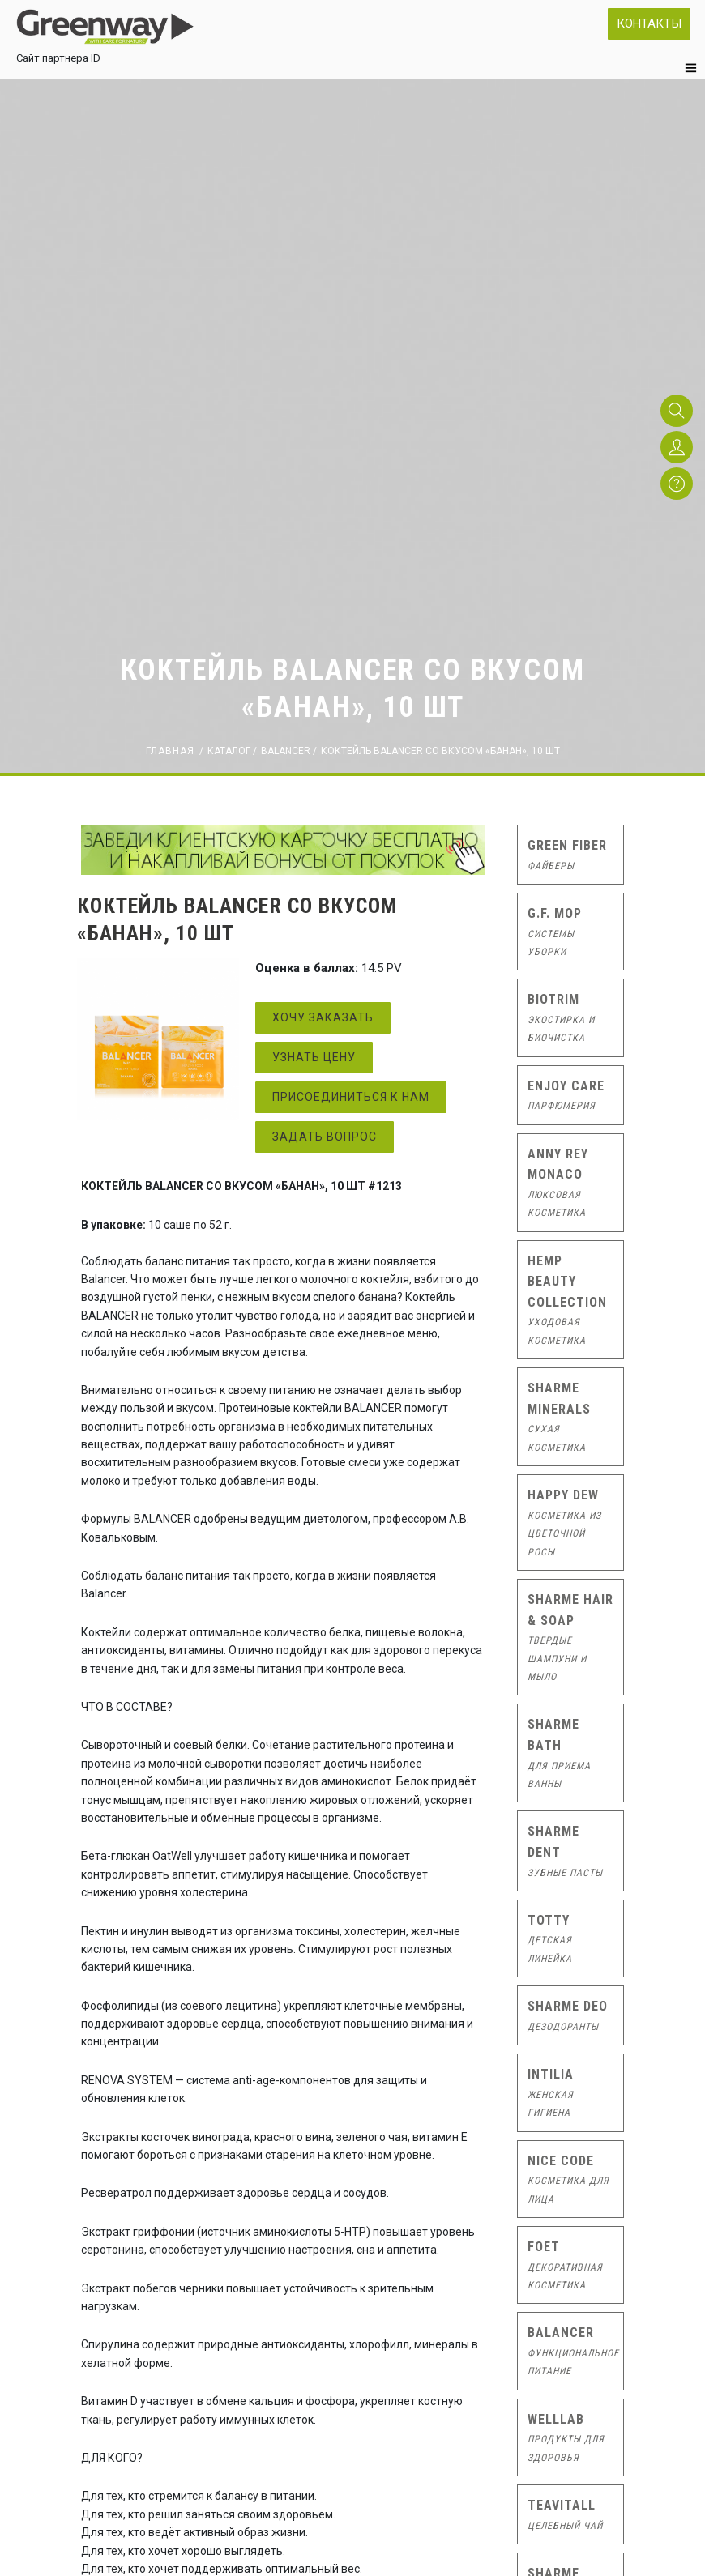 Image resolution: width=705 pixels, height=2576 pixels. Describe the element at coordinates (323, 1017) in the screenshot. I see `Хочу заказать` at that location.